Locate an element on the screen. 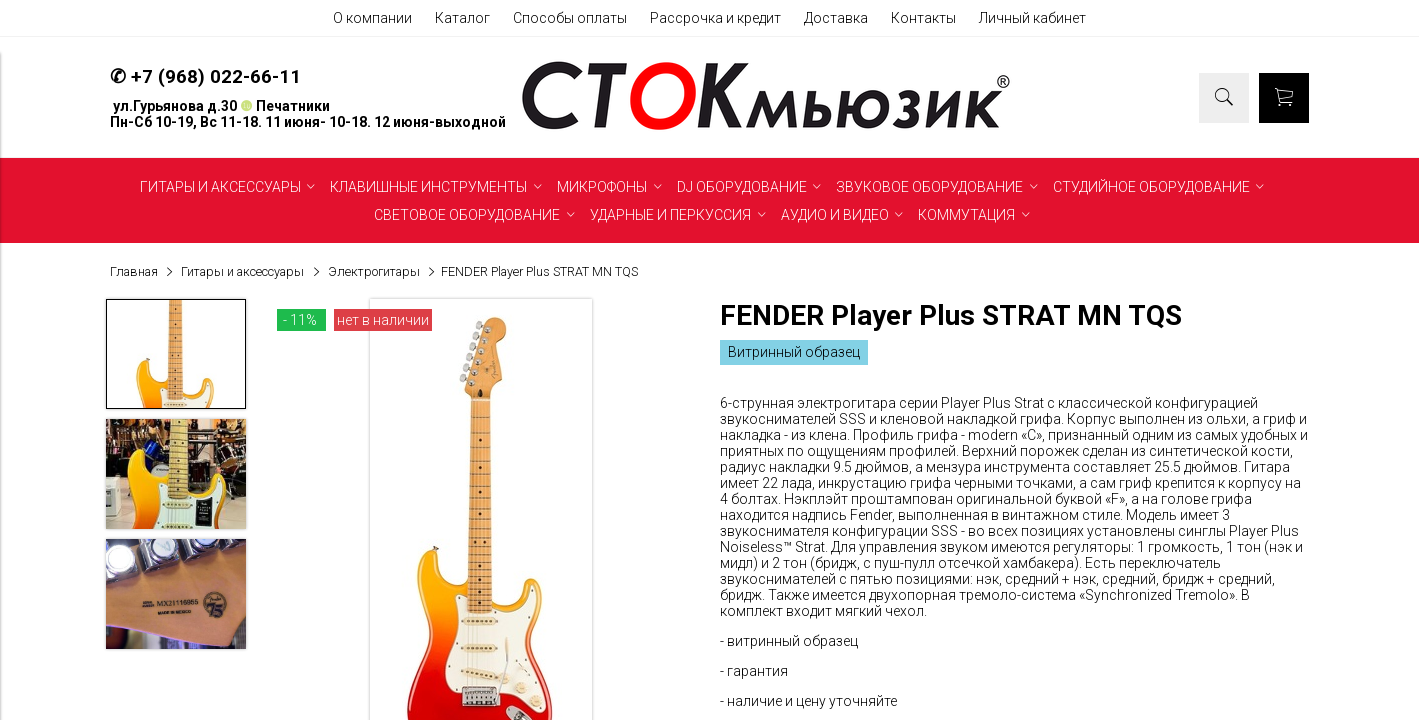 This screenshot has width=1419, height=720. Доставка is located at coordinates (836, 18).